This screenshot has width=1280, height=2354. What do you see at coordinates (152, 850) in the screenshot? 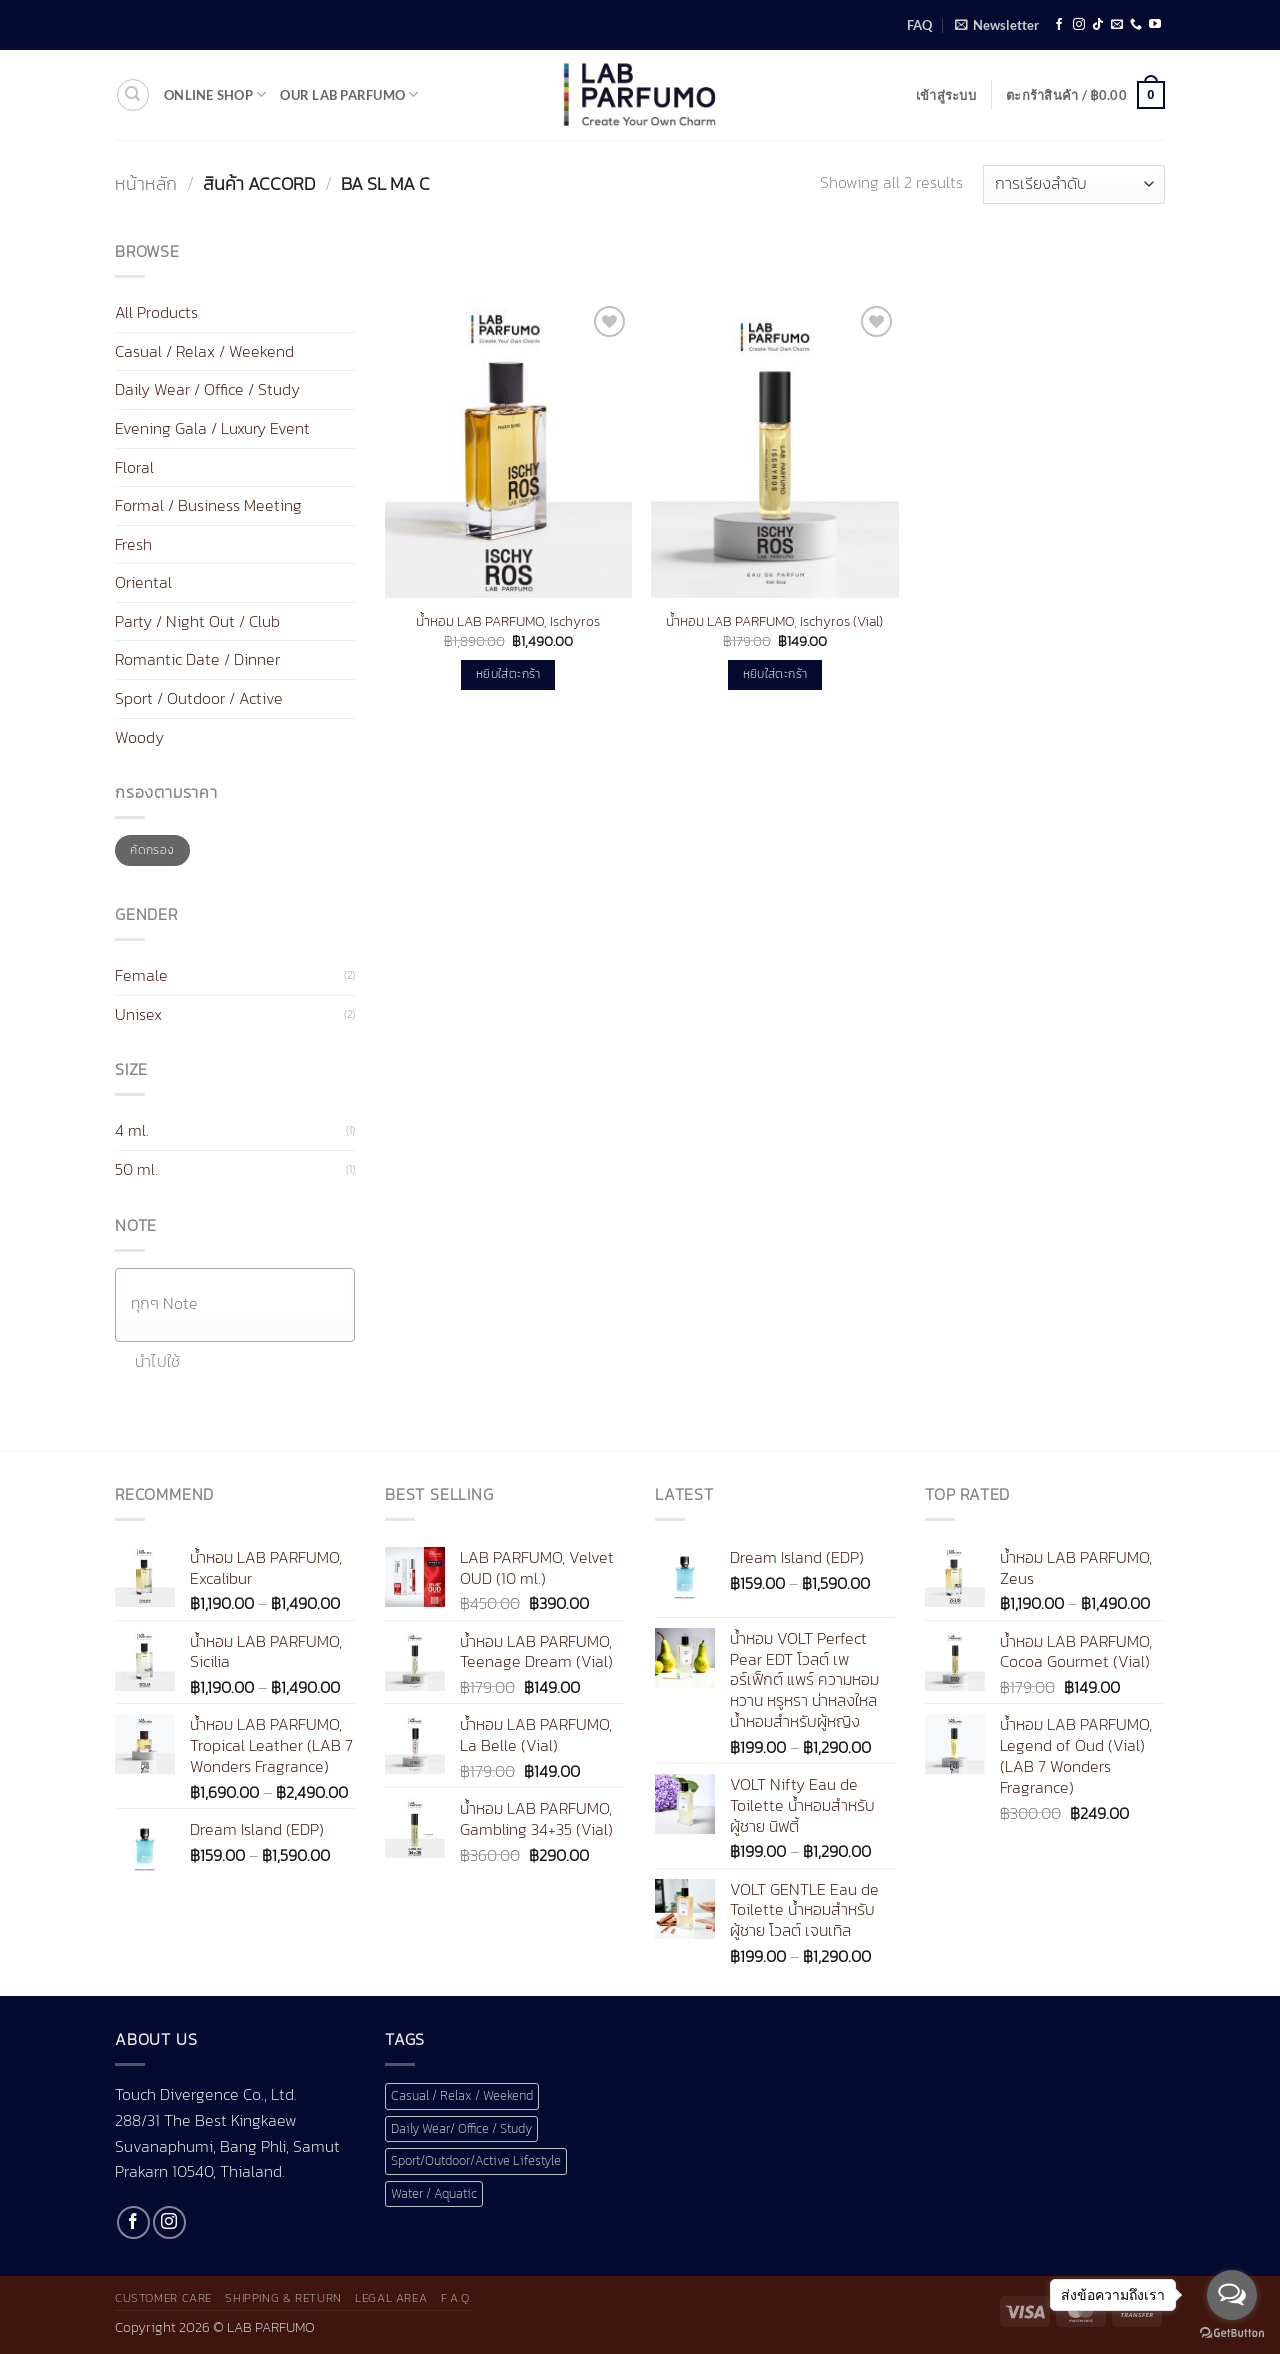
I see `คัดกรอง` at bounding box center [152, 850].